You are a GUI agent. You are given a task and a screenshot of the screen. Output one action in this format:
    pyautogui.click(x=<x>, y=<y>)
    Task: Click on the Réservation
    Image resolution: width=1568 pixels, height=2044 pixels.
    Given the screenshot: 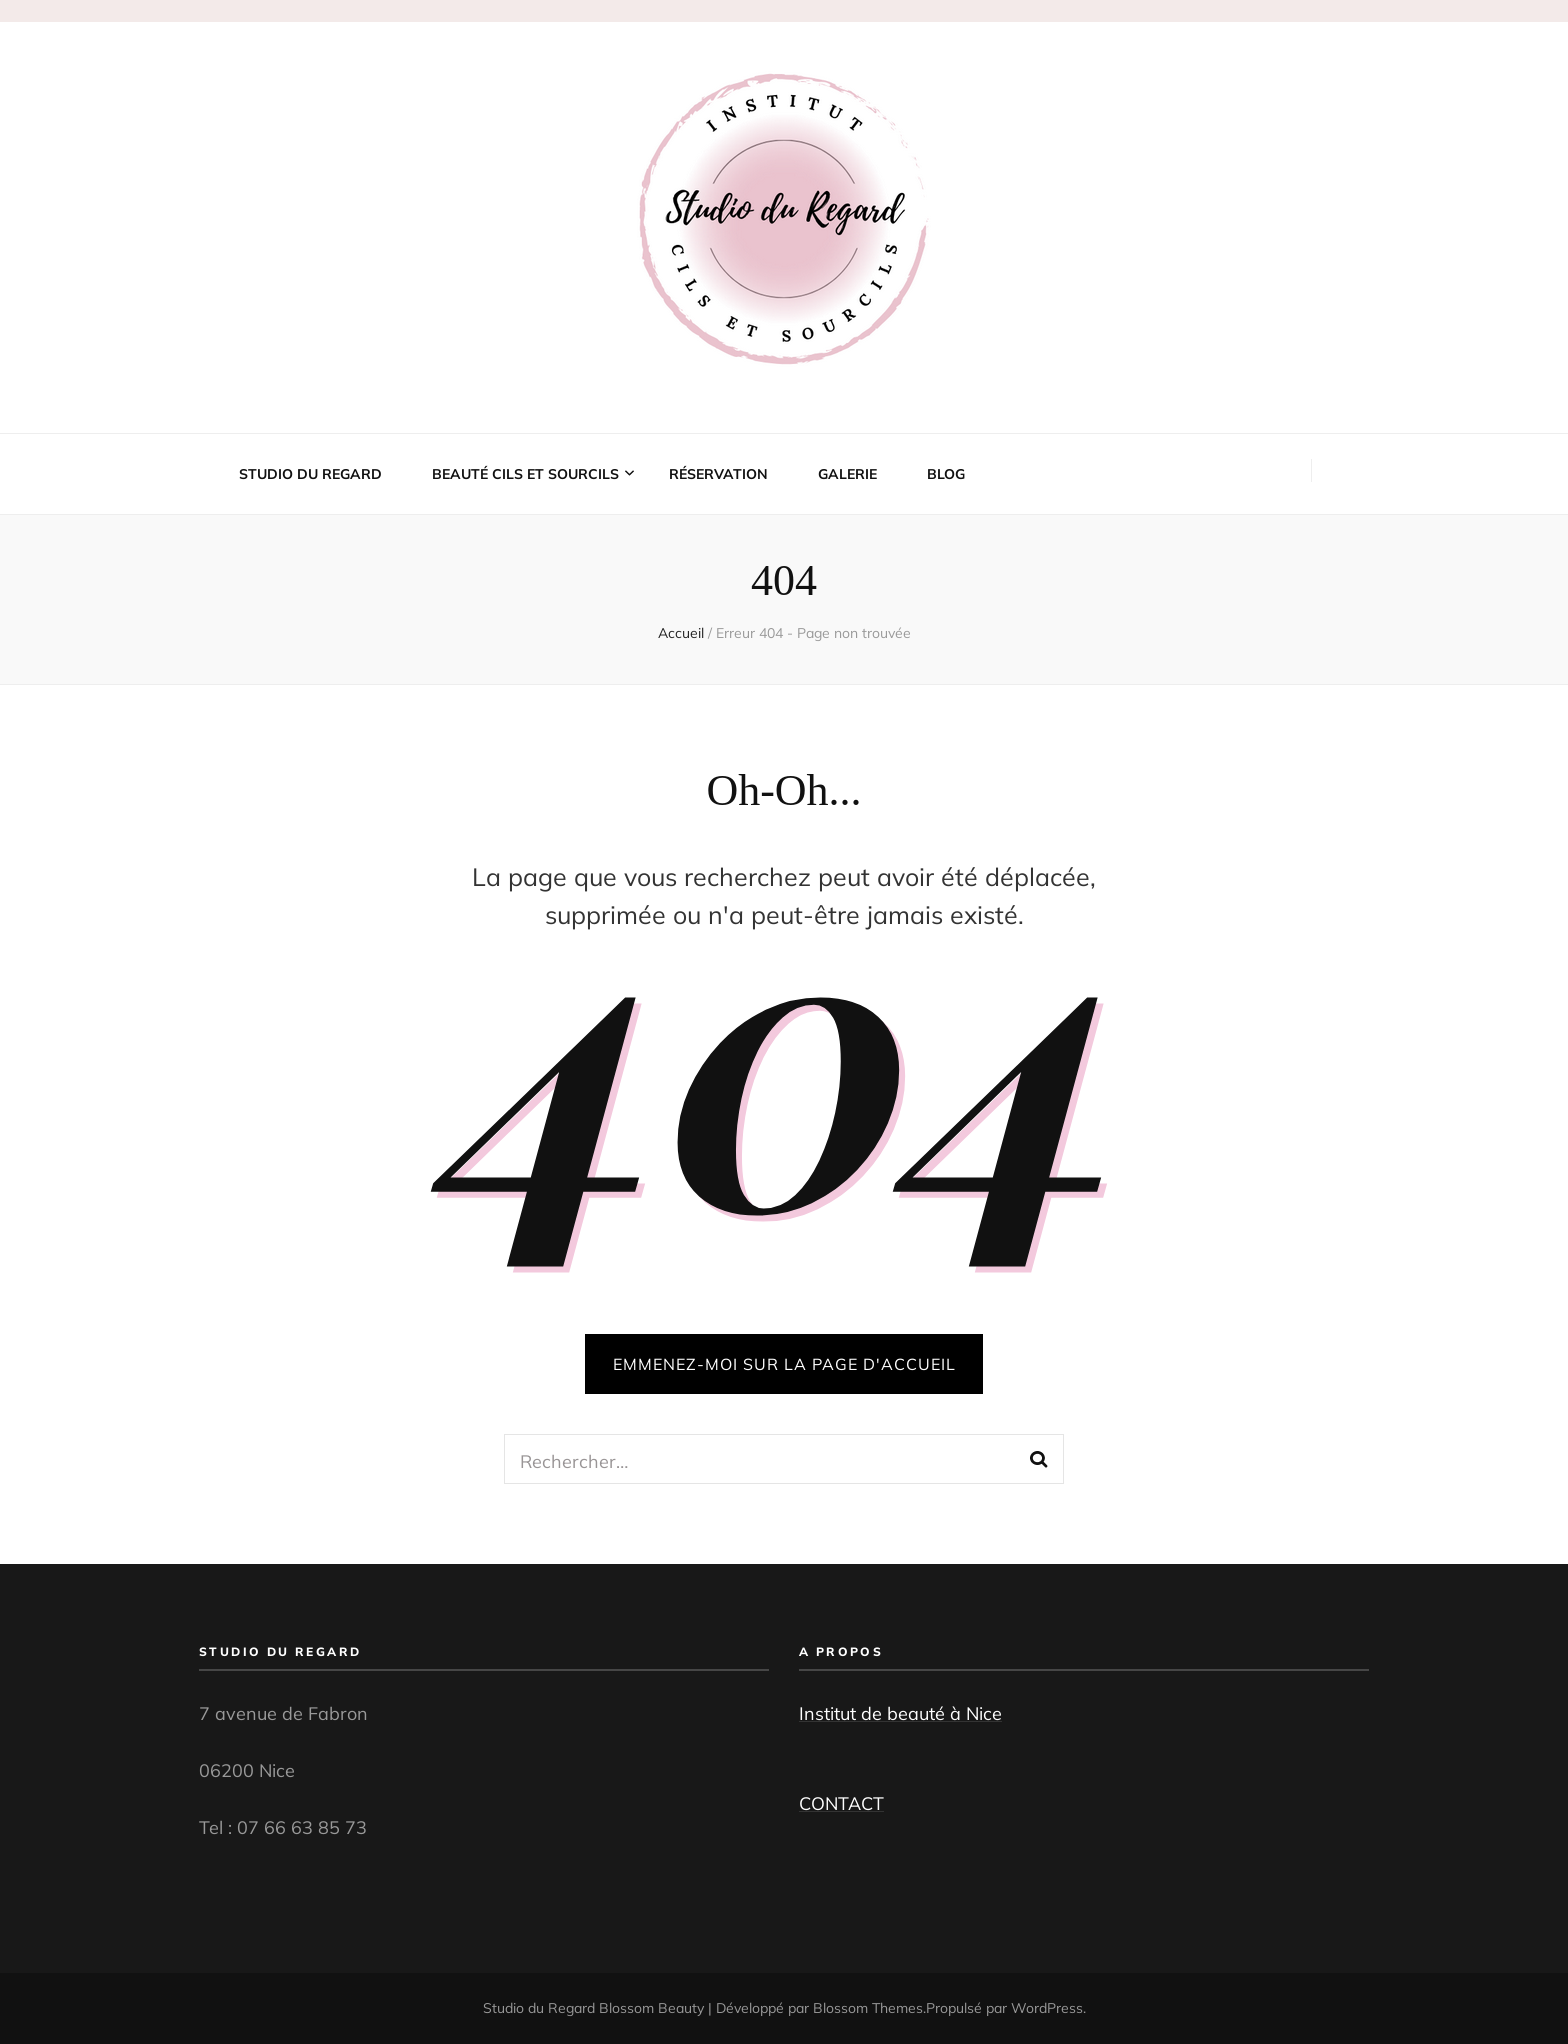 What is the action you would take?
    pyautogui.click(x=718, y=474)
    